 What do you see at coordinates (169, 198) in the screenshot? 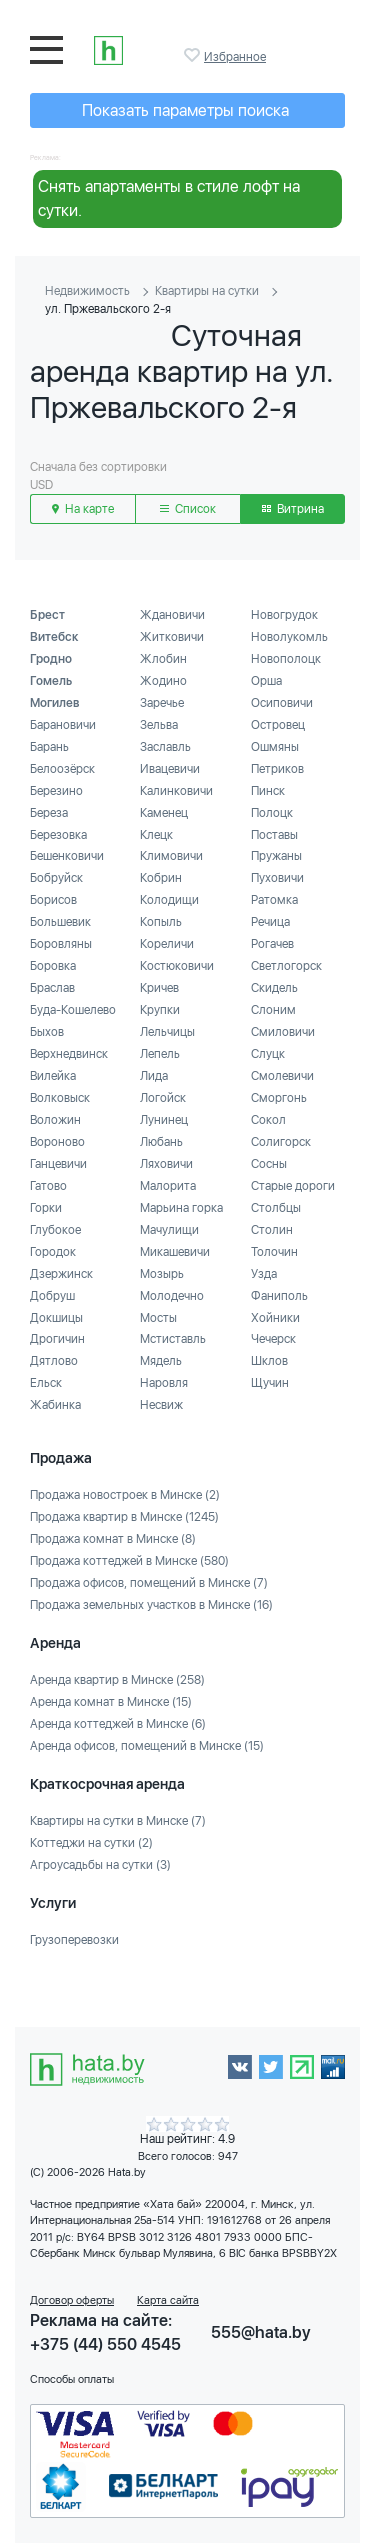
I see `Снять апартаменты в стиле лофт на сутки.` at bounding box center [169, 198].